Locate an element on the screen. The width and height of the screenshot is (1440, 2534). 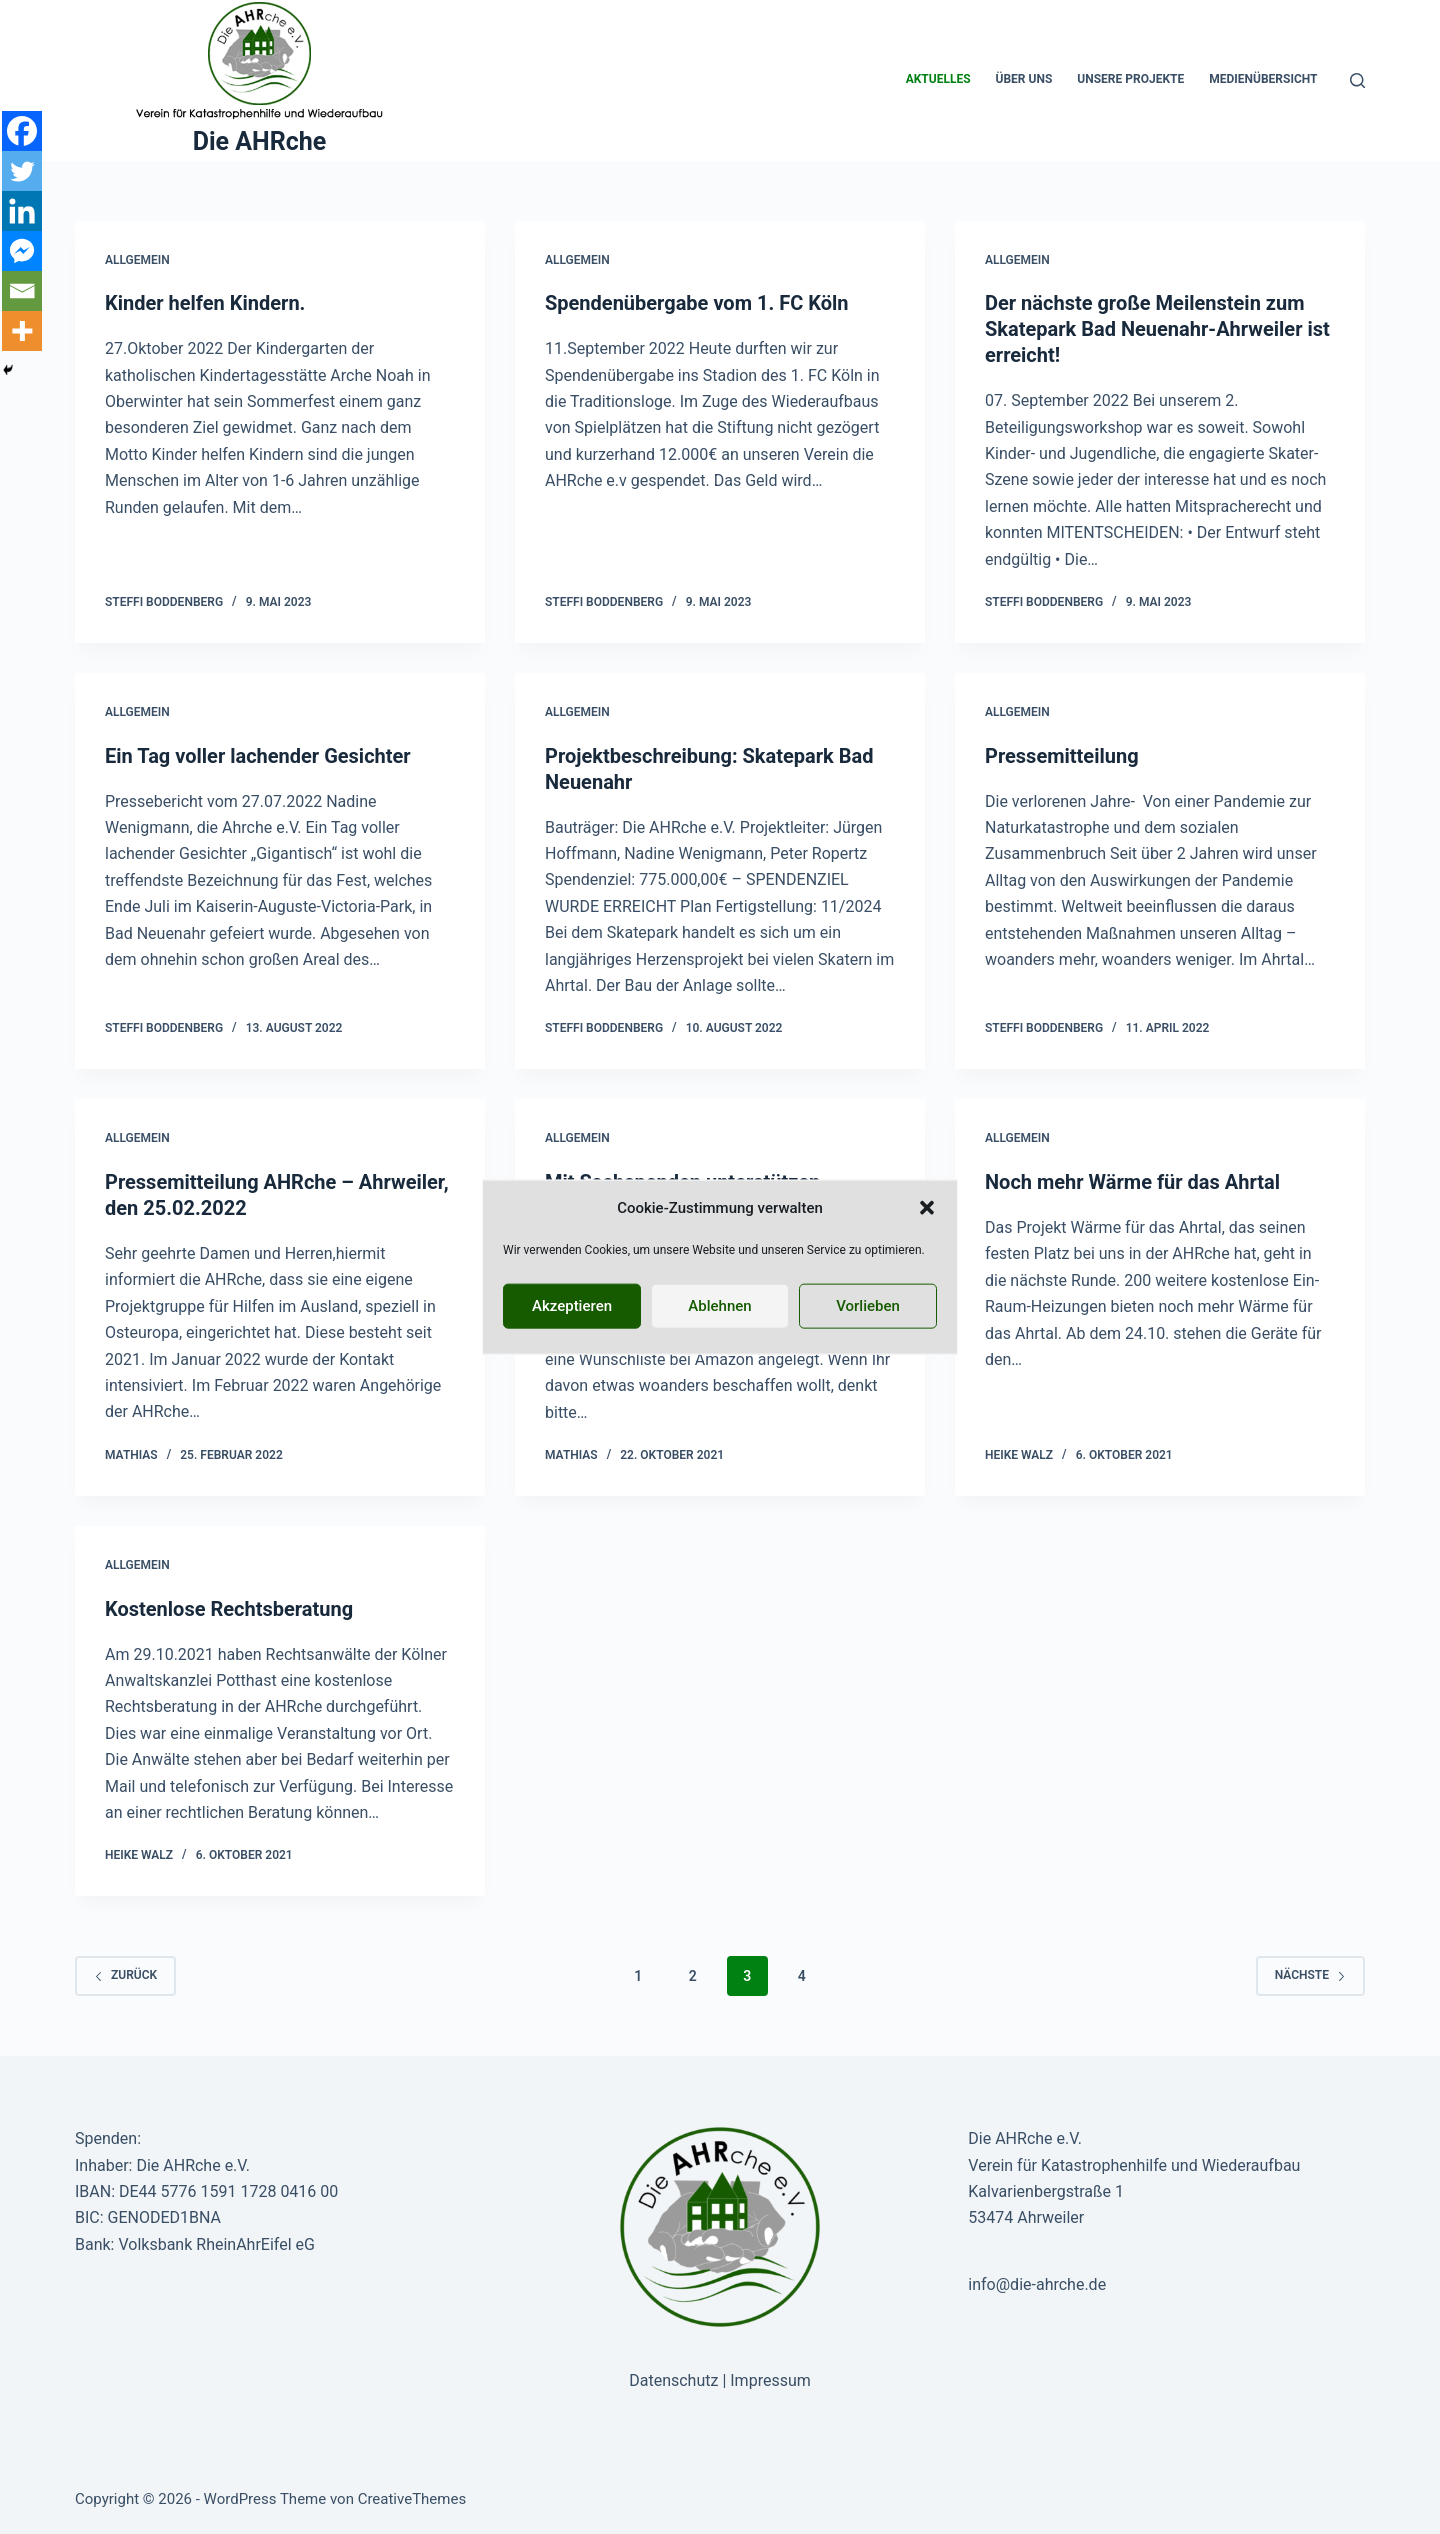
Die AHRche is located at coordinates (260, 141).